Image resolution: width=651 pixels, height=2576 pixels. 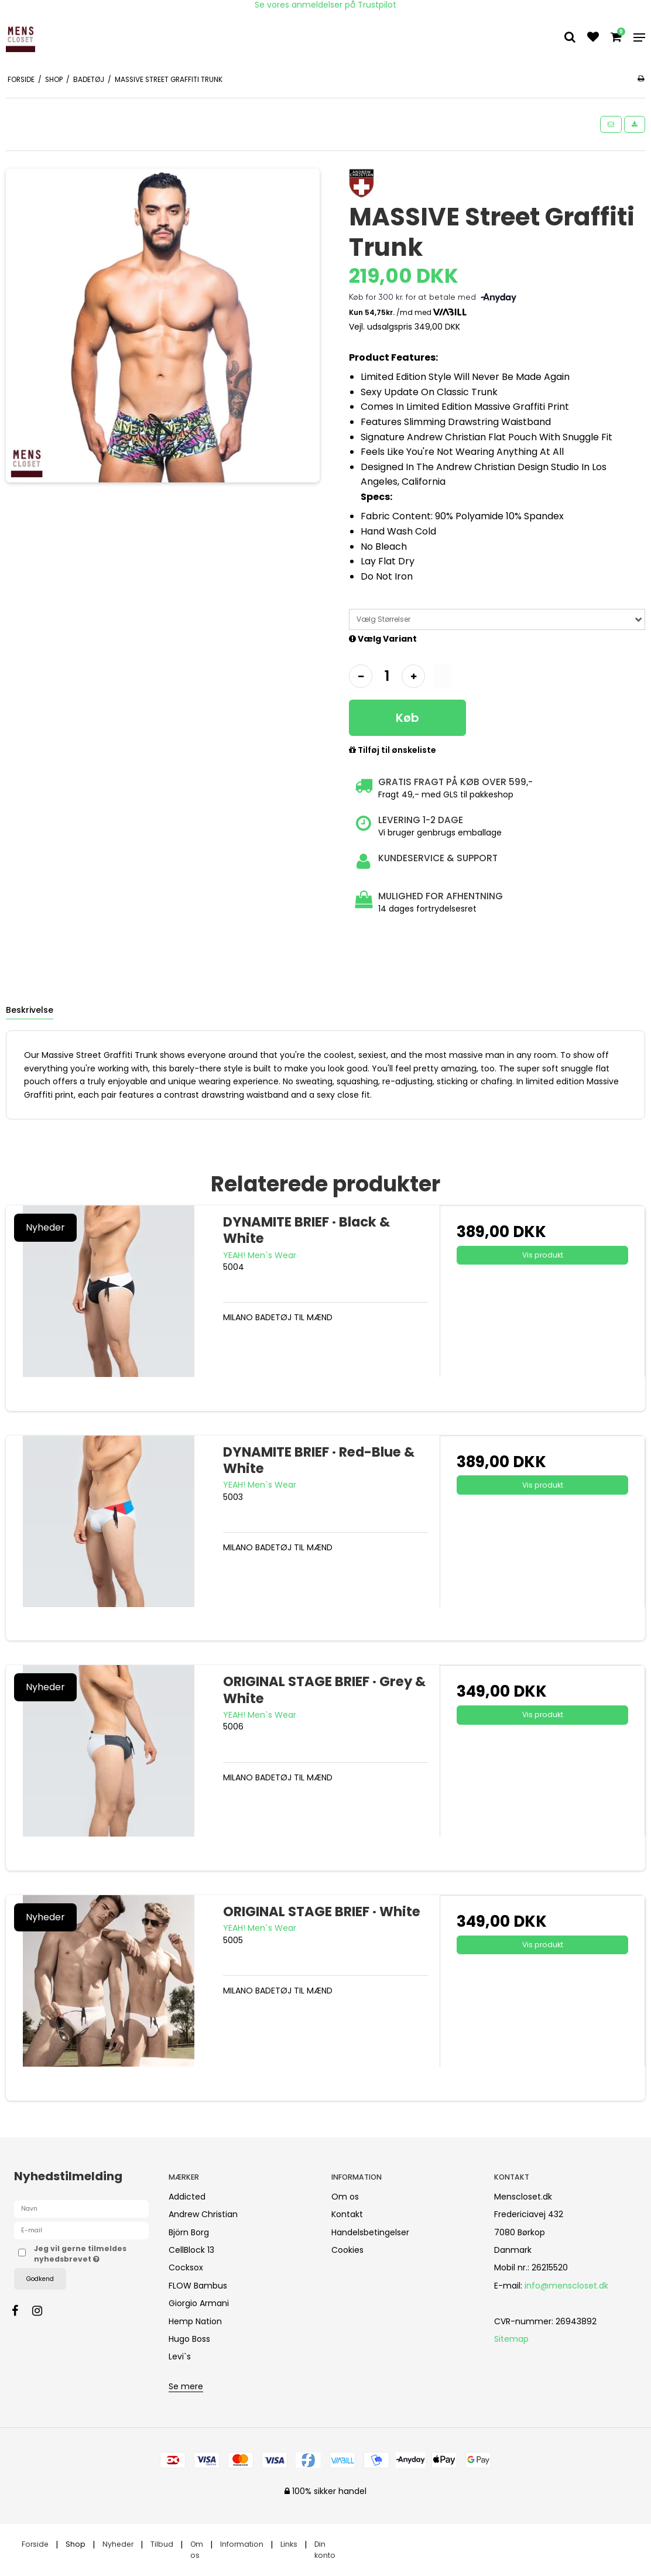 What do you see at coordinates (407, 718) in the screenshot?
I see `Køb [button]` at bounding box center [407, 718].